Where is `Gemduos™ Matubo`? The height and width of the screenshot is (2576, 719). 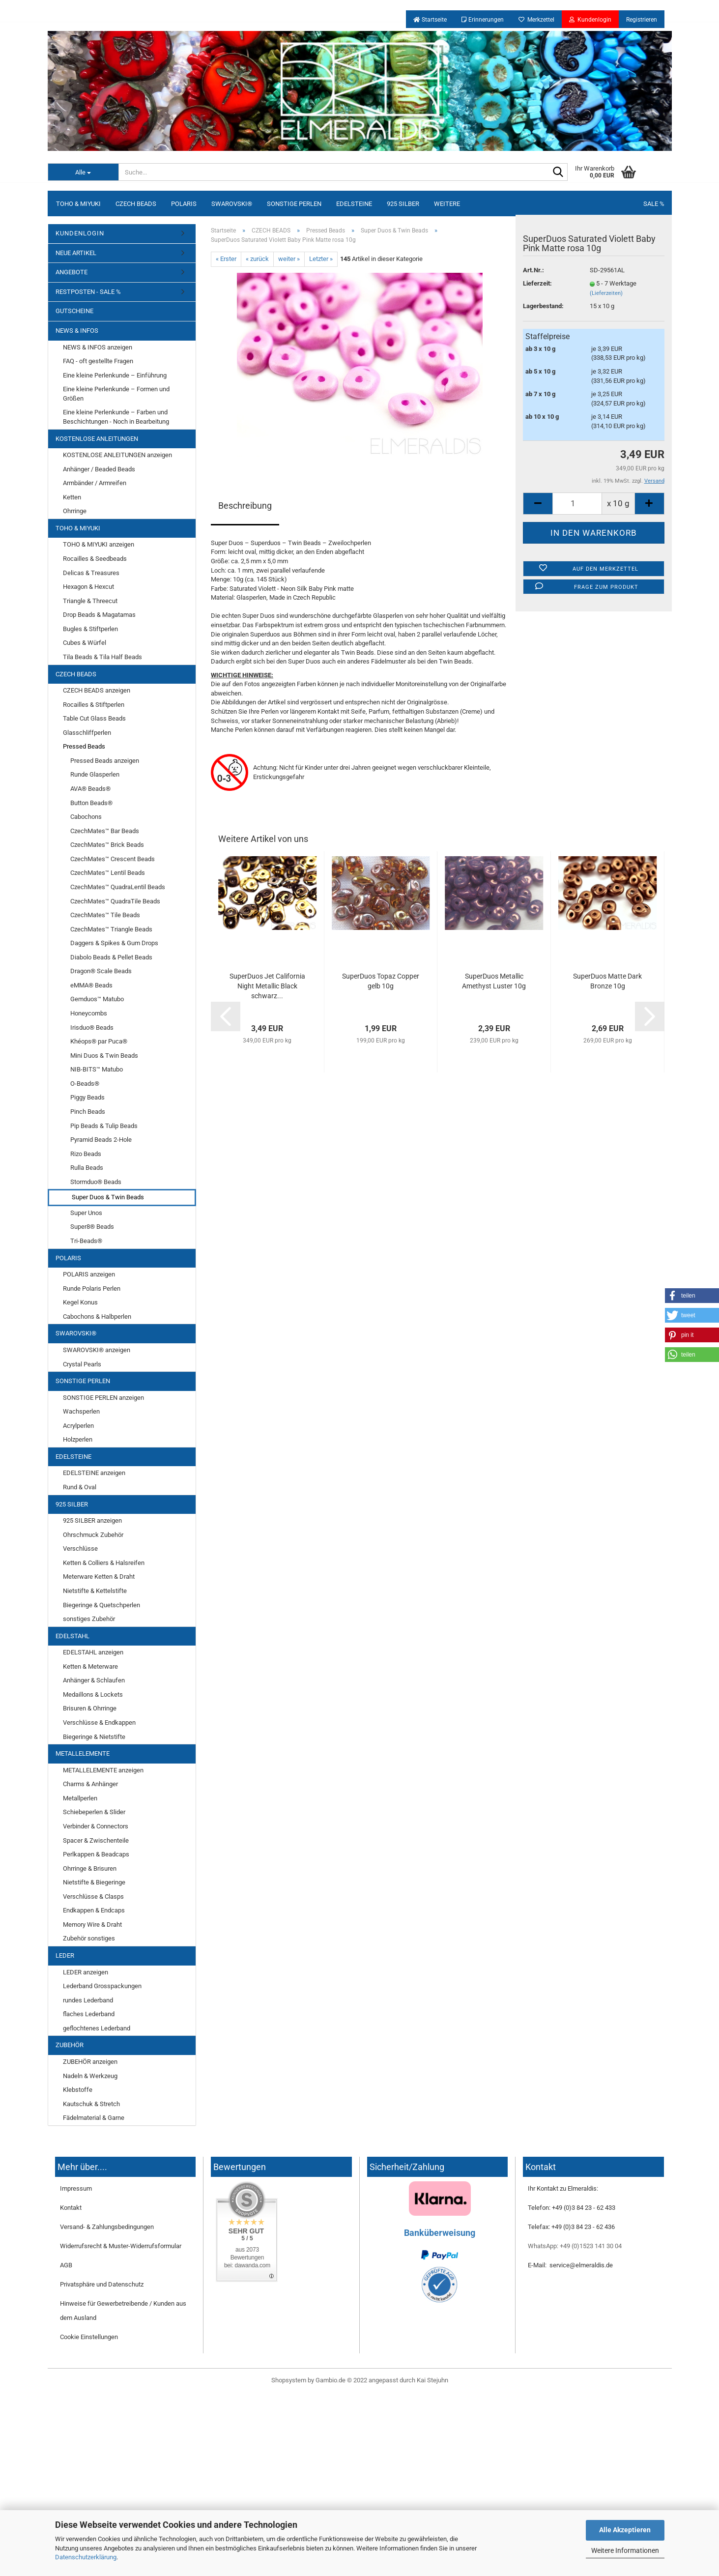 Gemduos™ Matubo is located at coordinates (97, 999).